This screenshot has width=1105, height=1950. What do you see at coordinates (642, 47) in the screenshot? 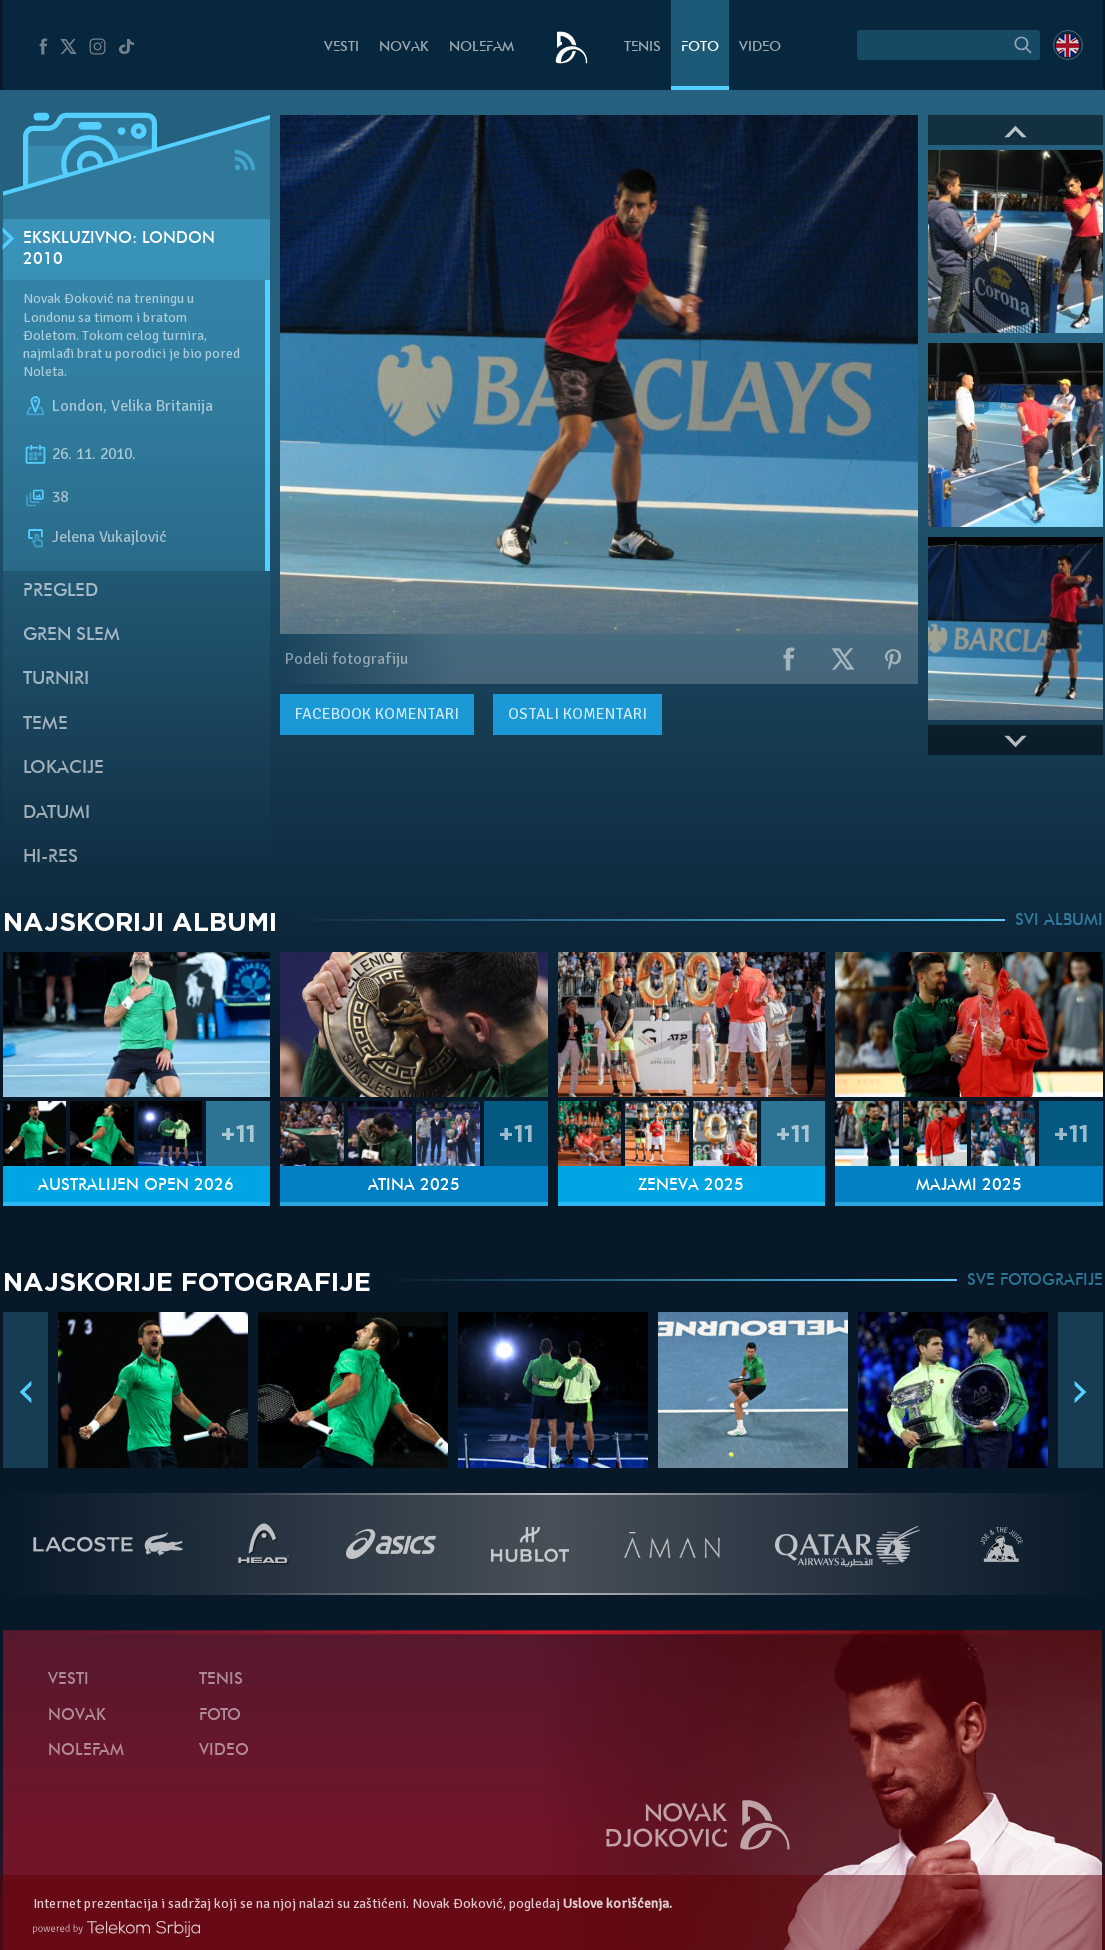
I see `Tenis` at bounding box center [642, 47].